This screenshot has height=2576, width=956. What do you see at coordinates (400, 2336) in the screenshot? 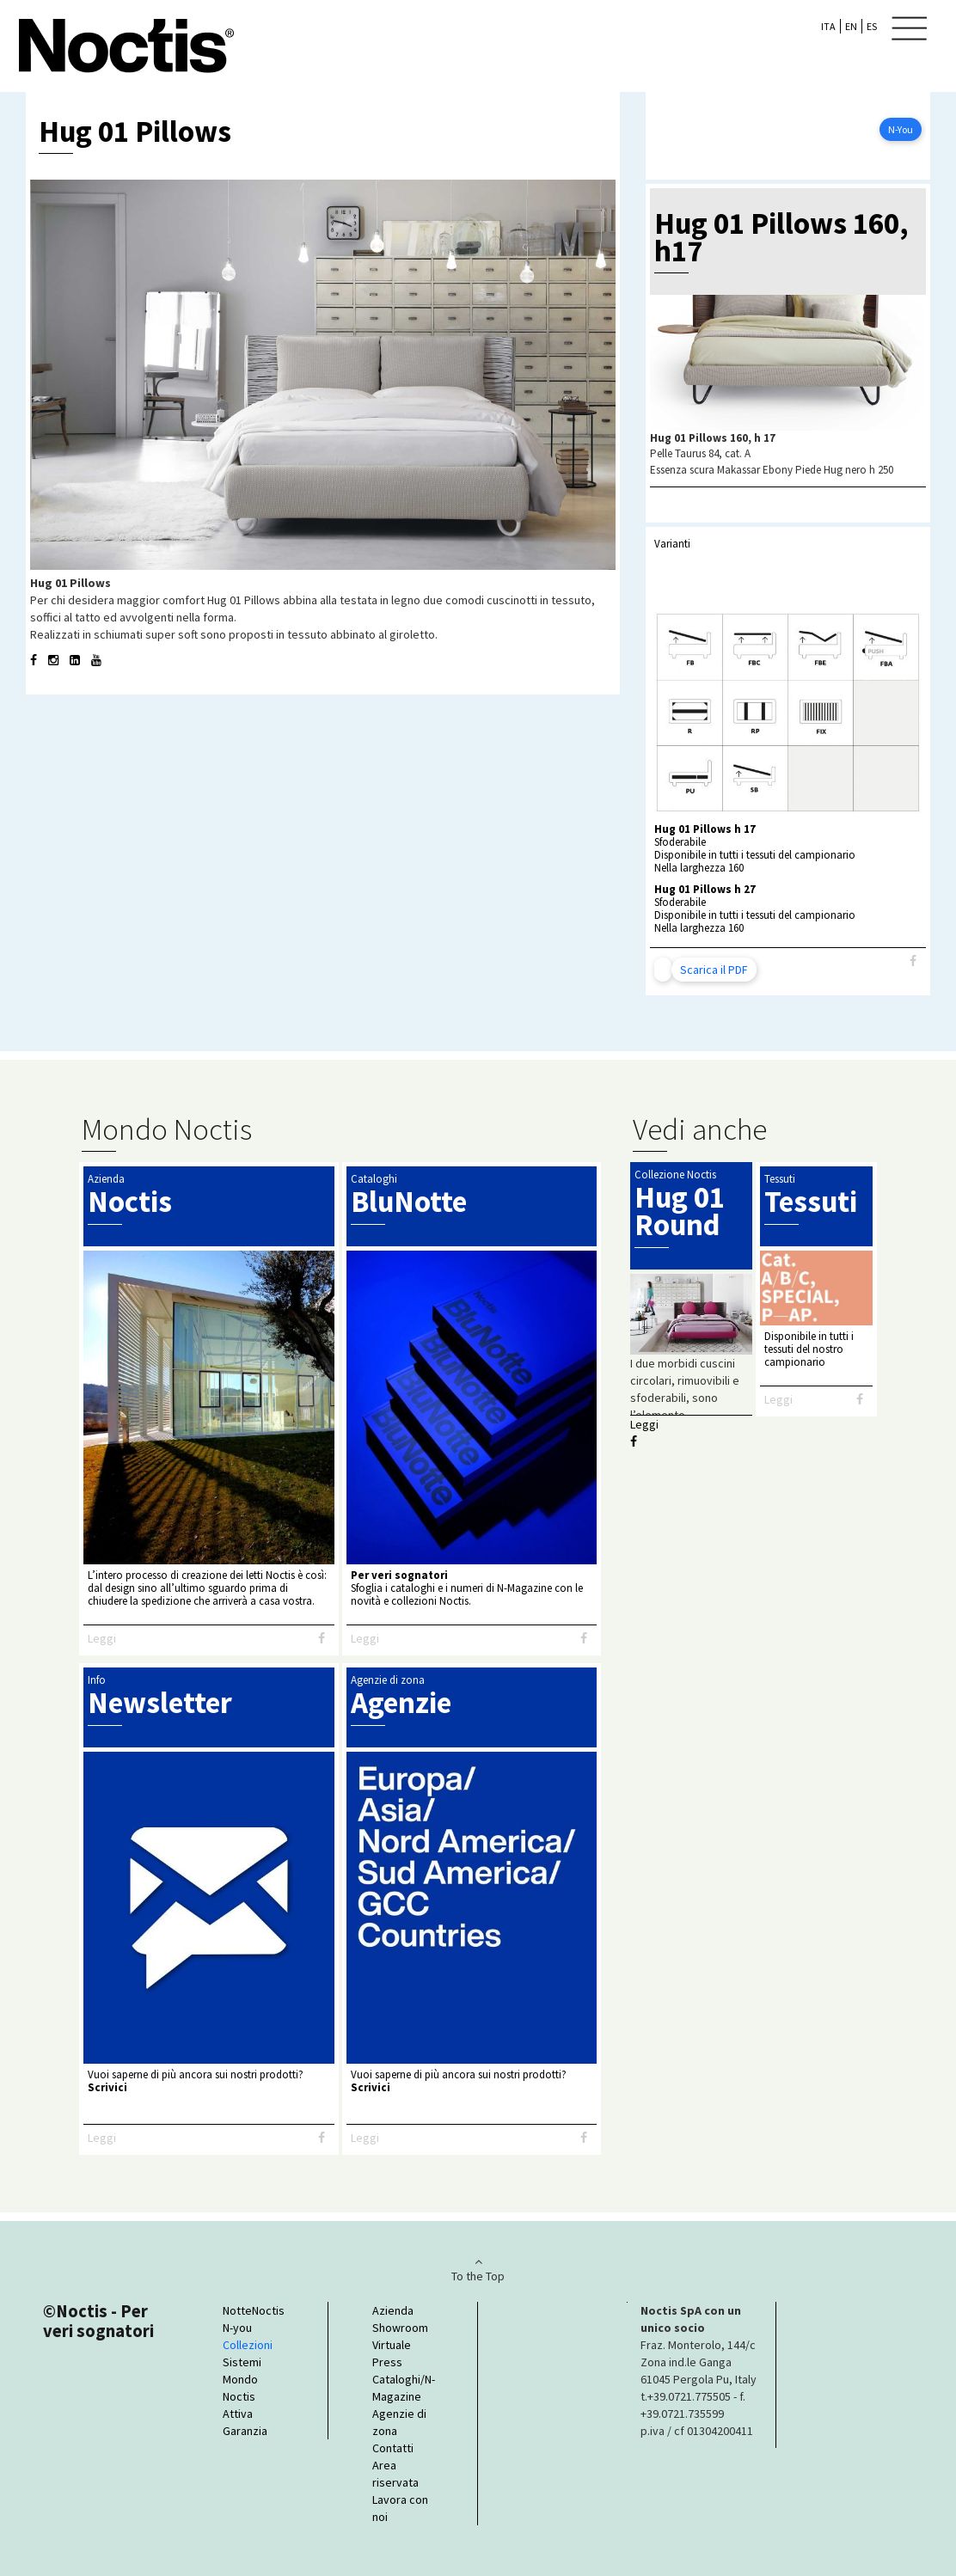
I see `Showroom Virtuale` at bounding box center [400, 2336].